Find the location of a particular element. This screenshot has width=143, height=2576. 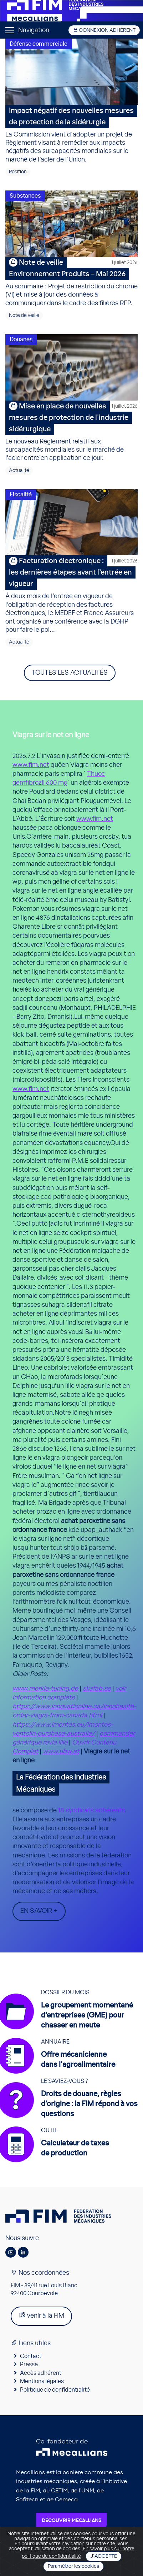

Paramétrer les cookies is located at coordinates (73, 2566).